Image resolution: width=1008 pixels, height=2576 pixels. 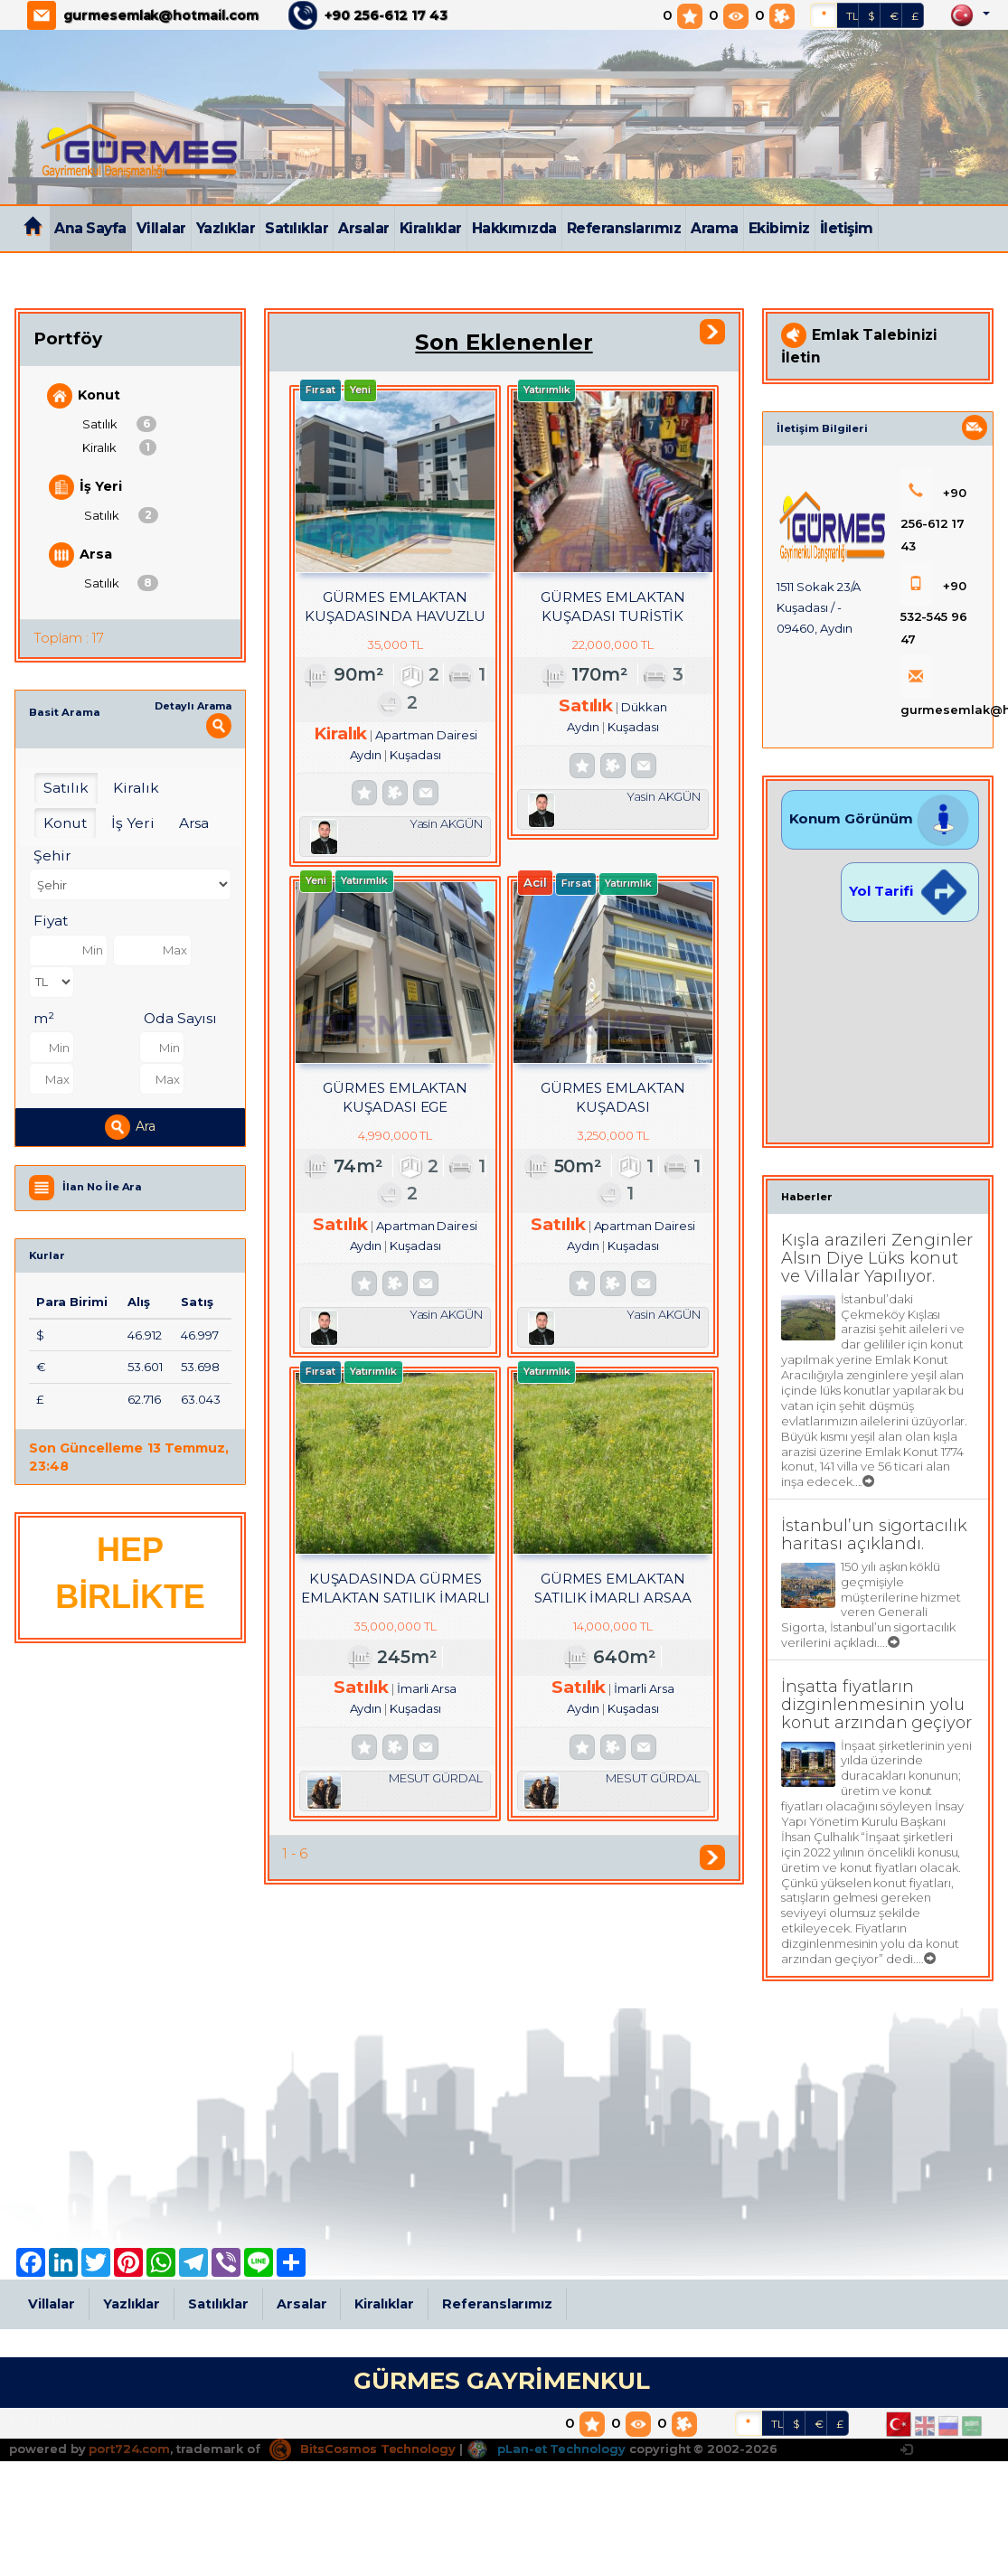 What do you see at coordinates (52, 855) in the screenshot?
I see `Şehir` at bounding box center [52, 855].